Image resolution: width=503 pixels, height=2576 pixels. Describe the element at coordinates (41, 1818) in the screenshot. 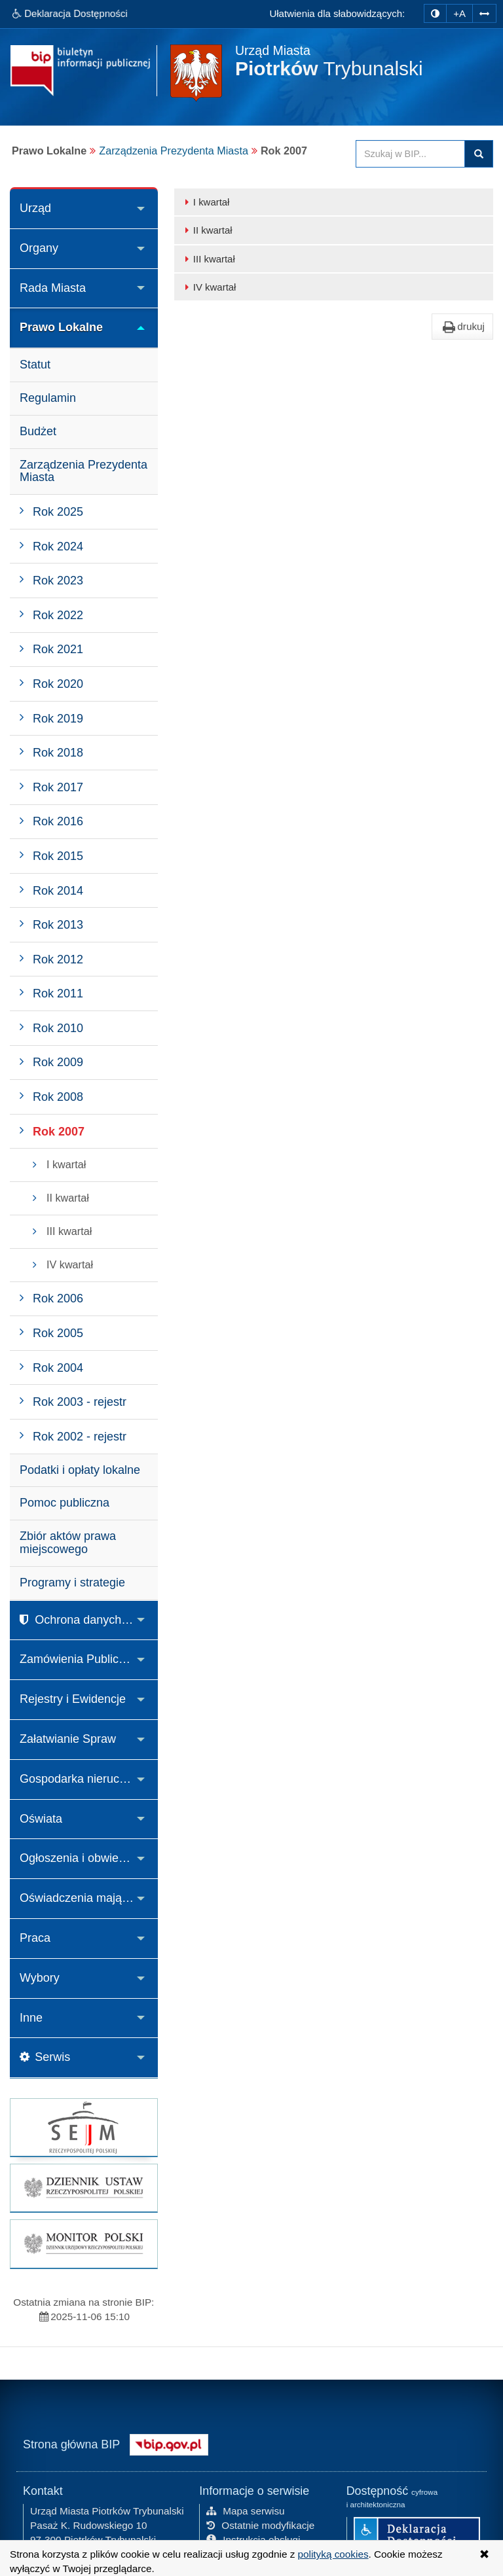

I see `Oświata` at that location.